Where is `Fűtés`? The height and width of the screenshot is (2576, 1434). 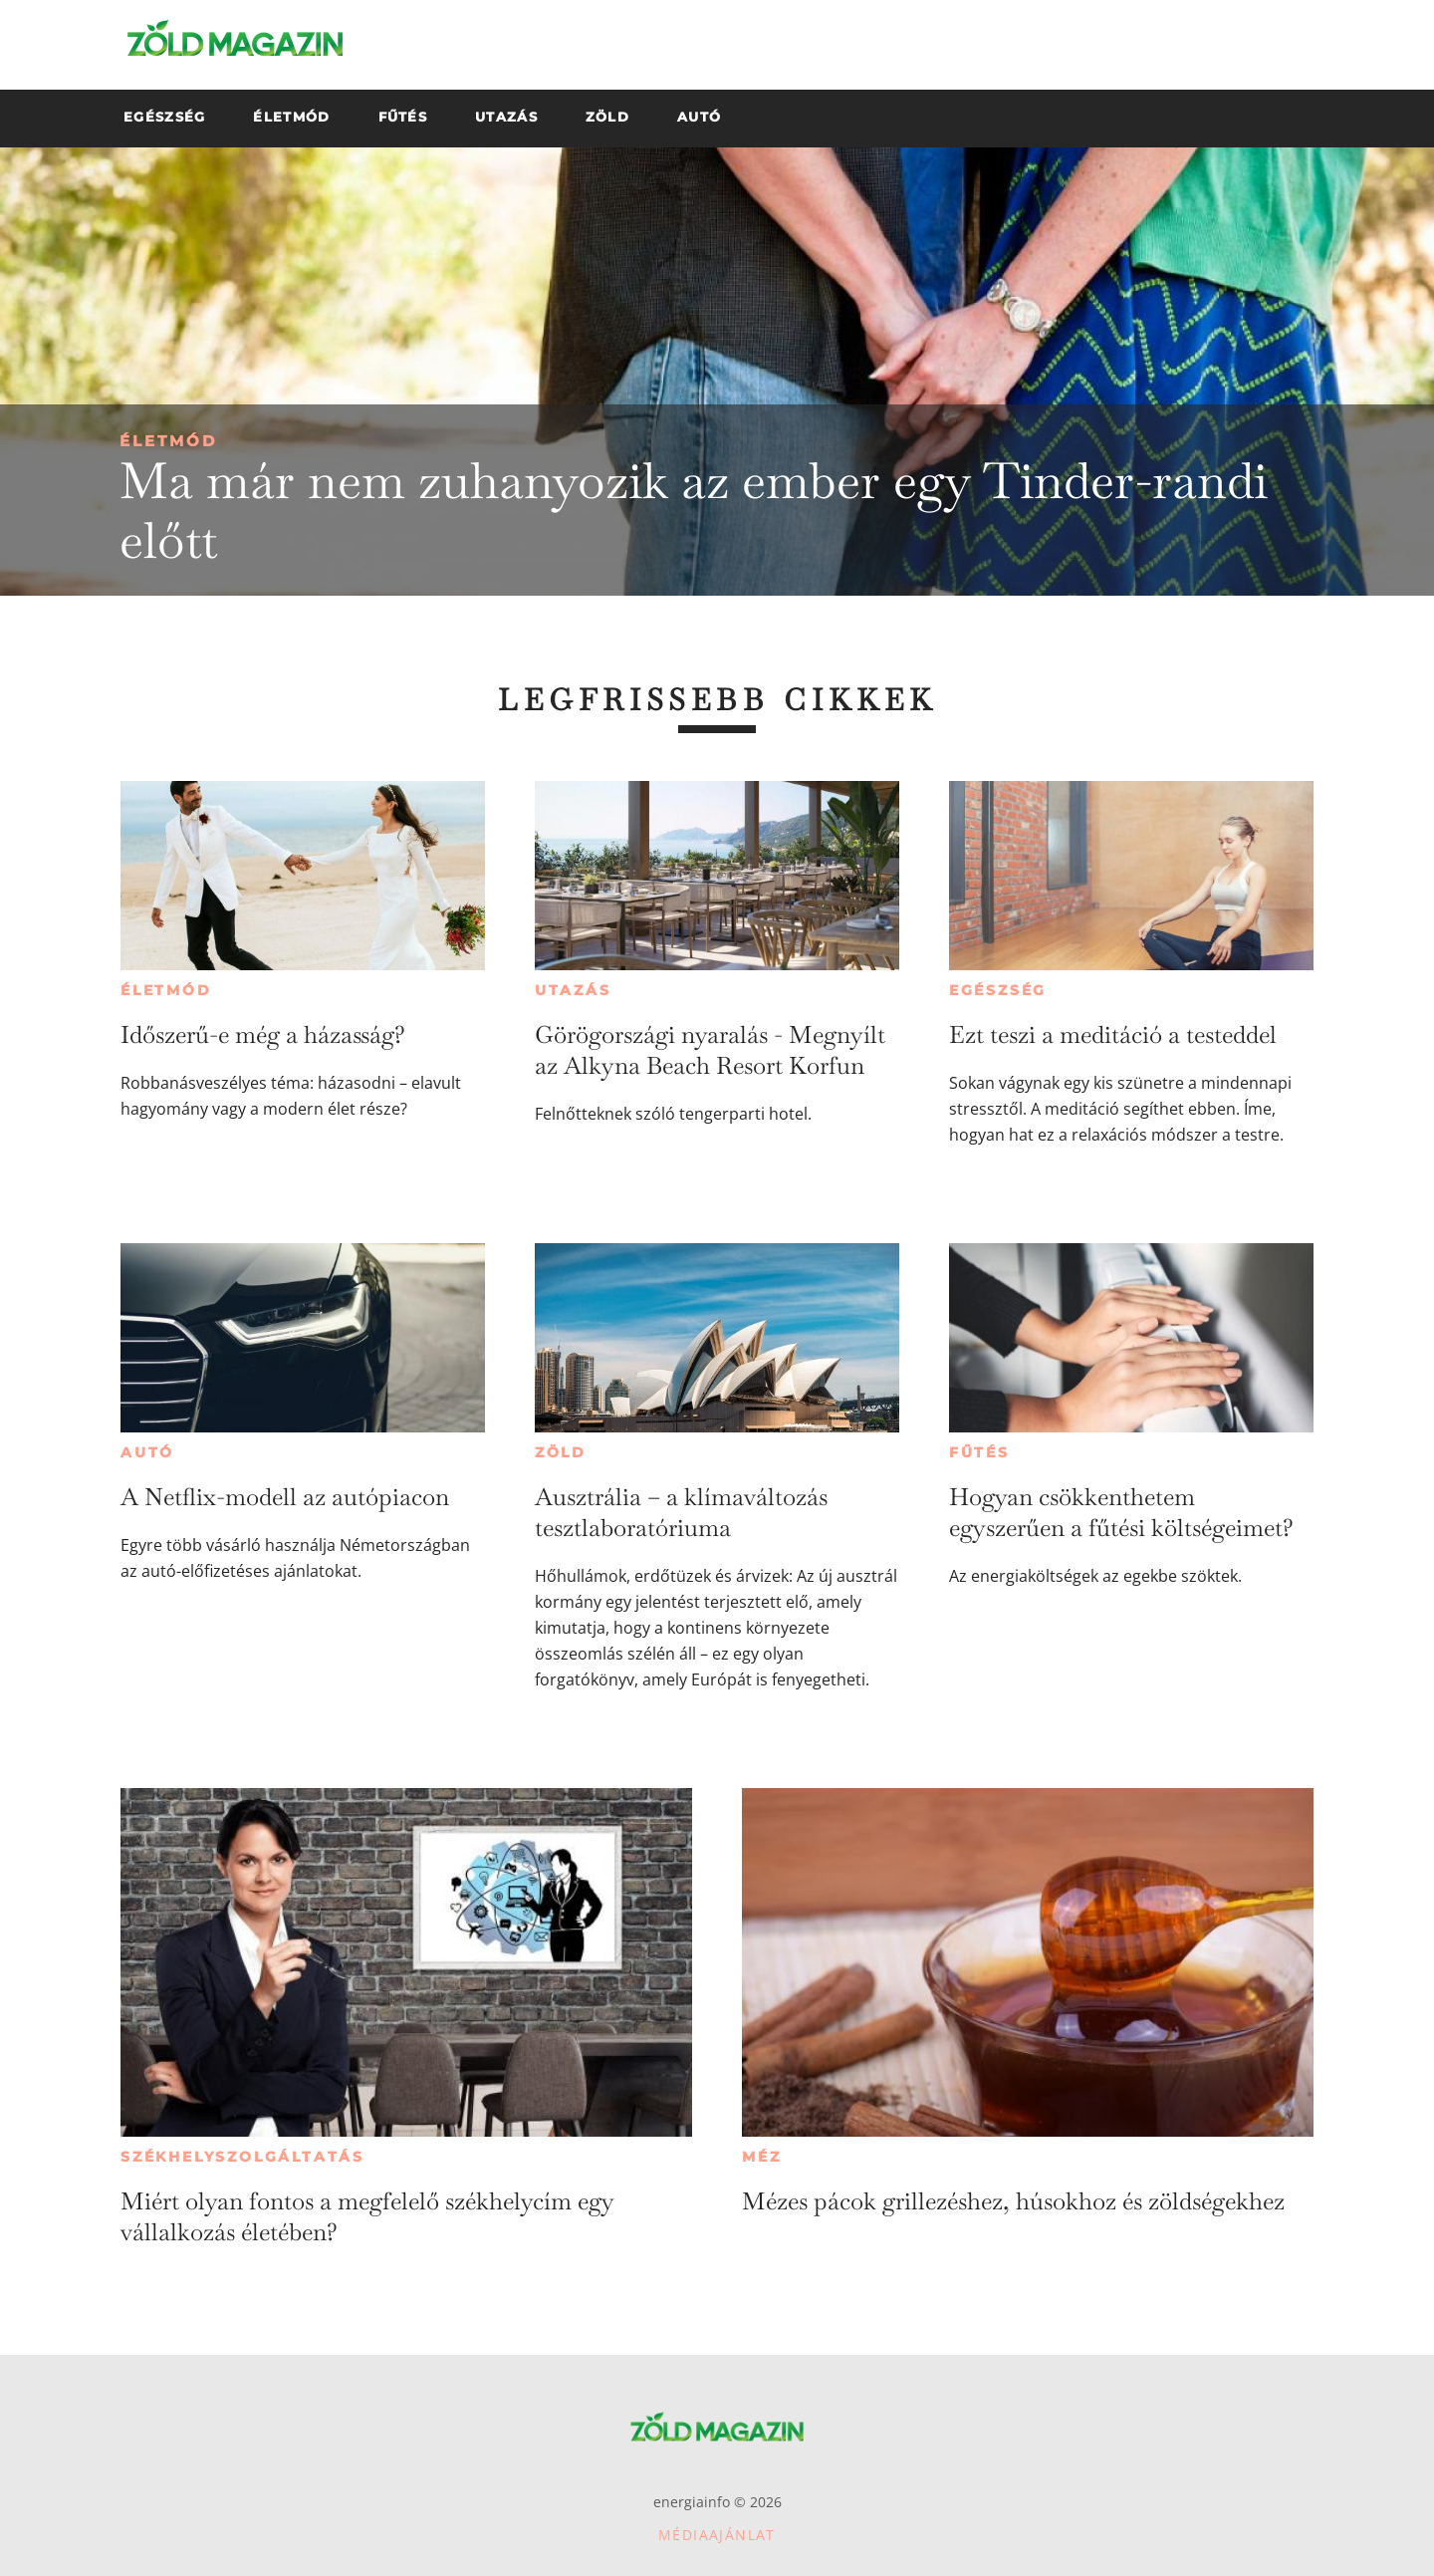 Fűtés is located at coordinates (979, 1452).